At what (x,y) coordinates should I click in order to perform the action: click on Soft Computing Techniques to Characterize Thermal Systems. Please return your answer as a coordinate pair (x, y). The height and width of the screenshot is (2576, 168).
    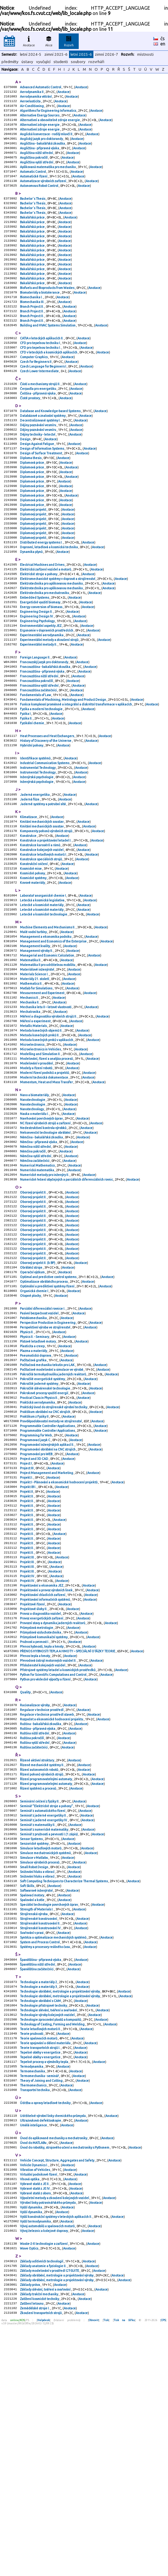
    Looking at the image, I should click on (64, 2086).